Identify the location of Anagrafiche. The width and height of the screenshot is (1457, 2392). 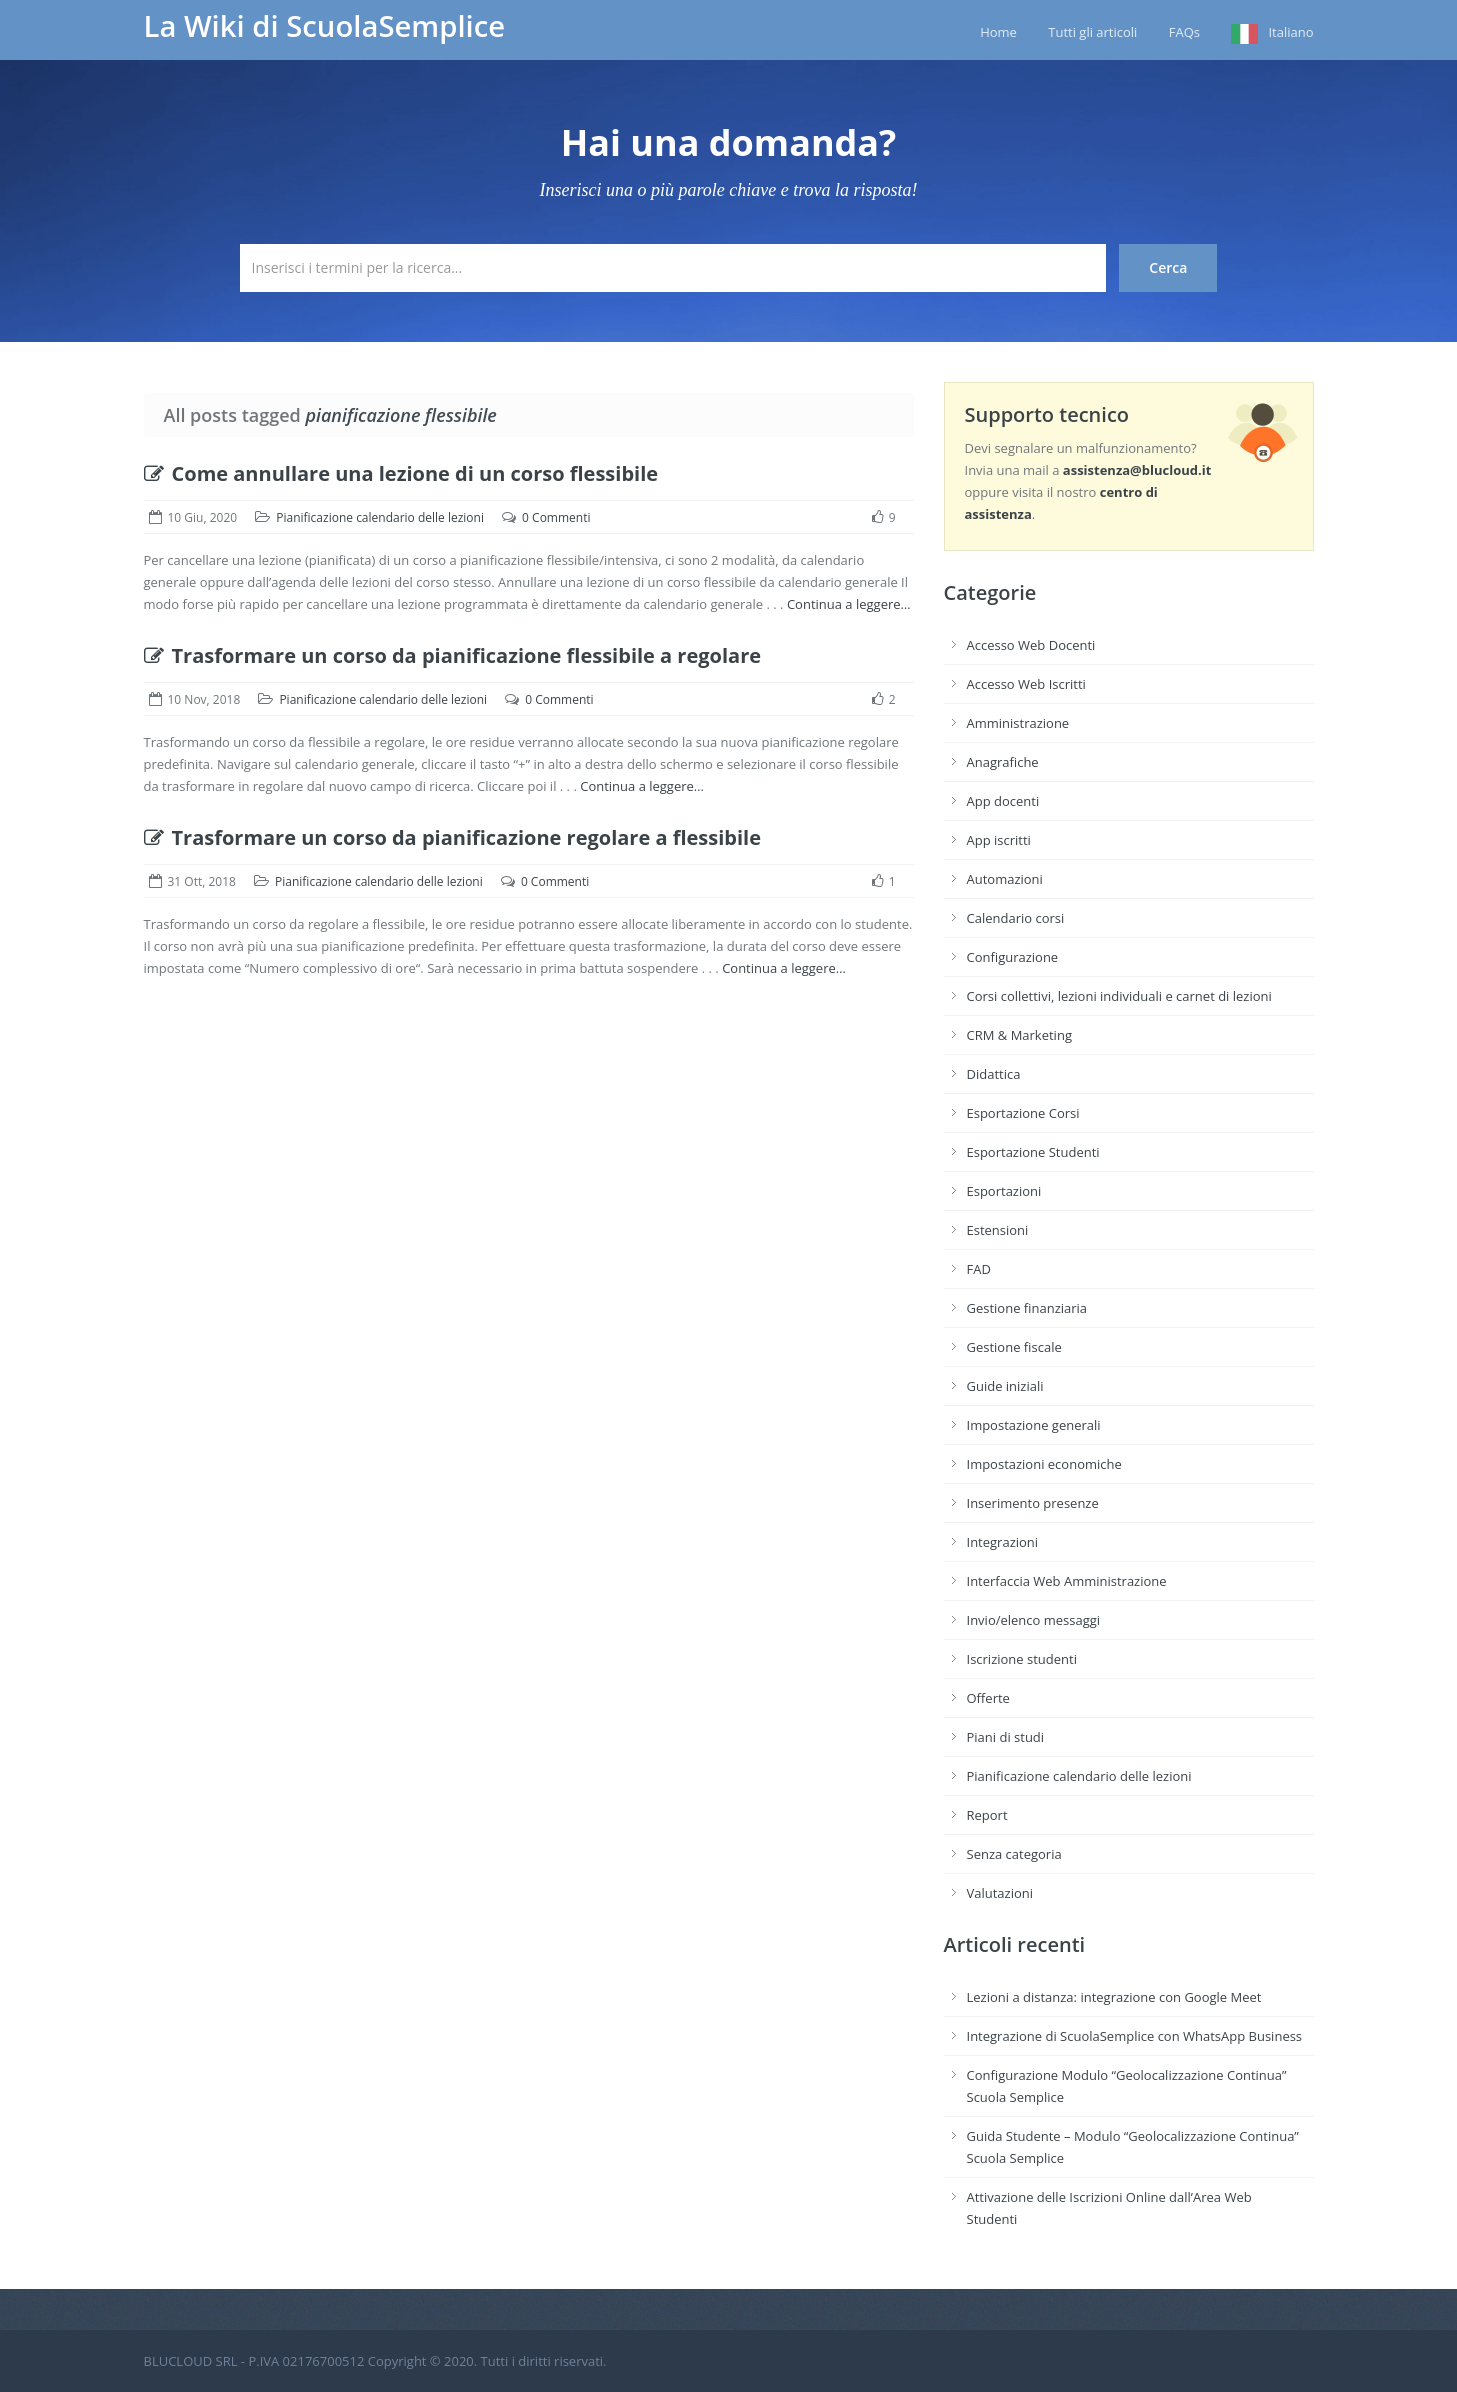
(1003, 762).